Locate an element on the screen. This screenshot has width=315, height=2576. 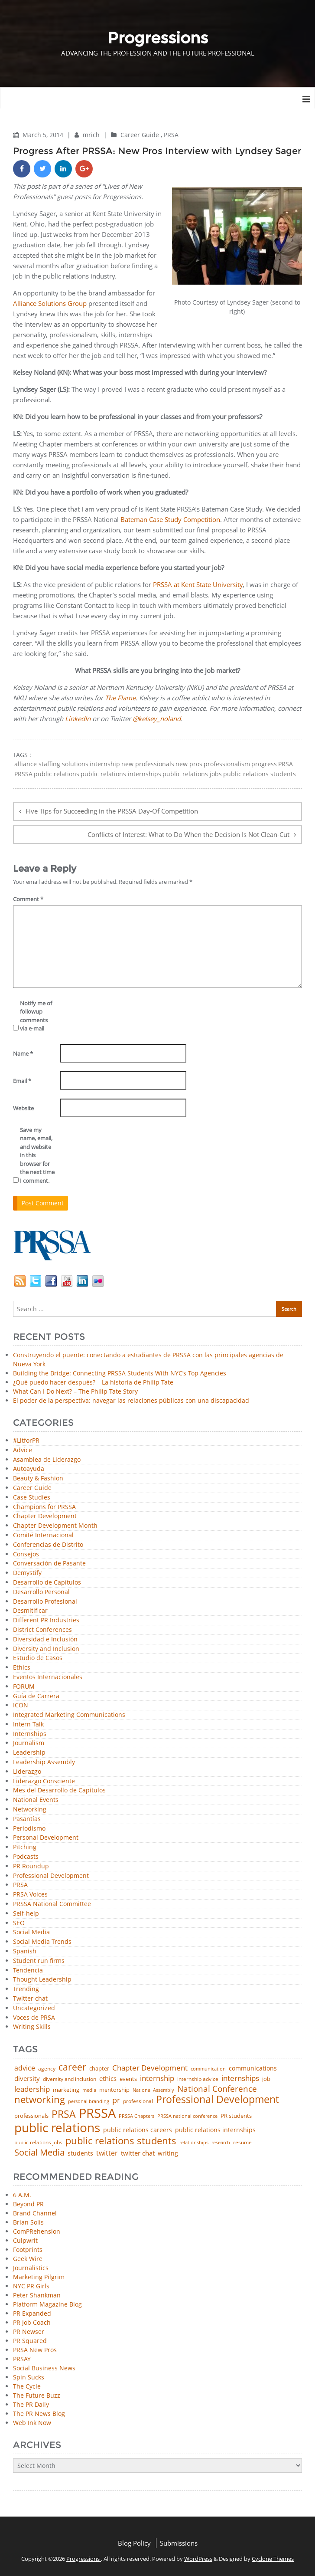
District Conferences is located at coordinates (42, 1630).